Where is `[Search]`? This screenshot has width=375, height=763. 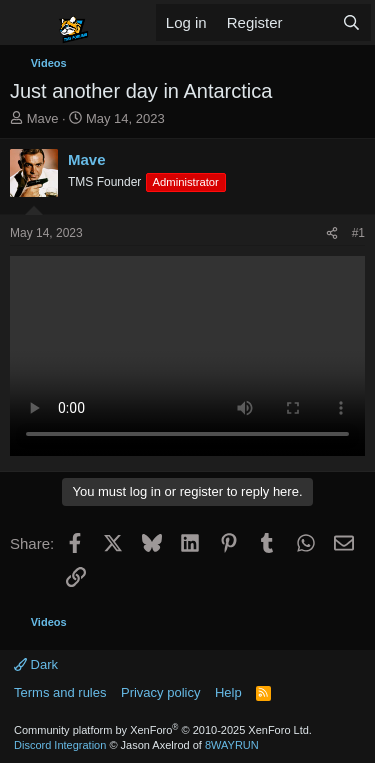
[Search] is located at coordinates (351, 22).